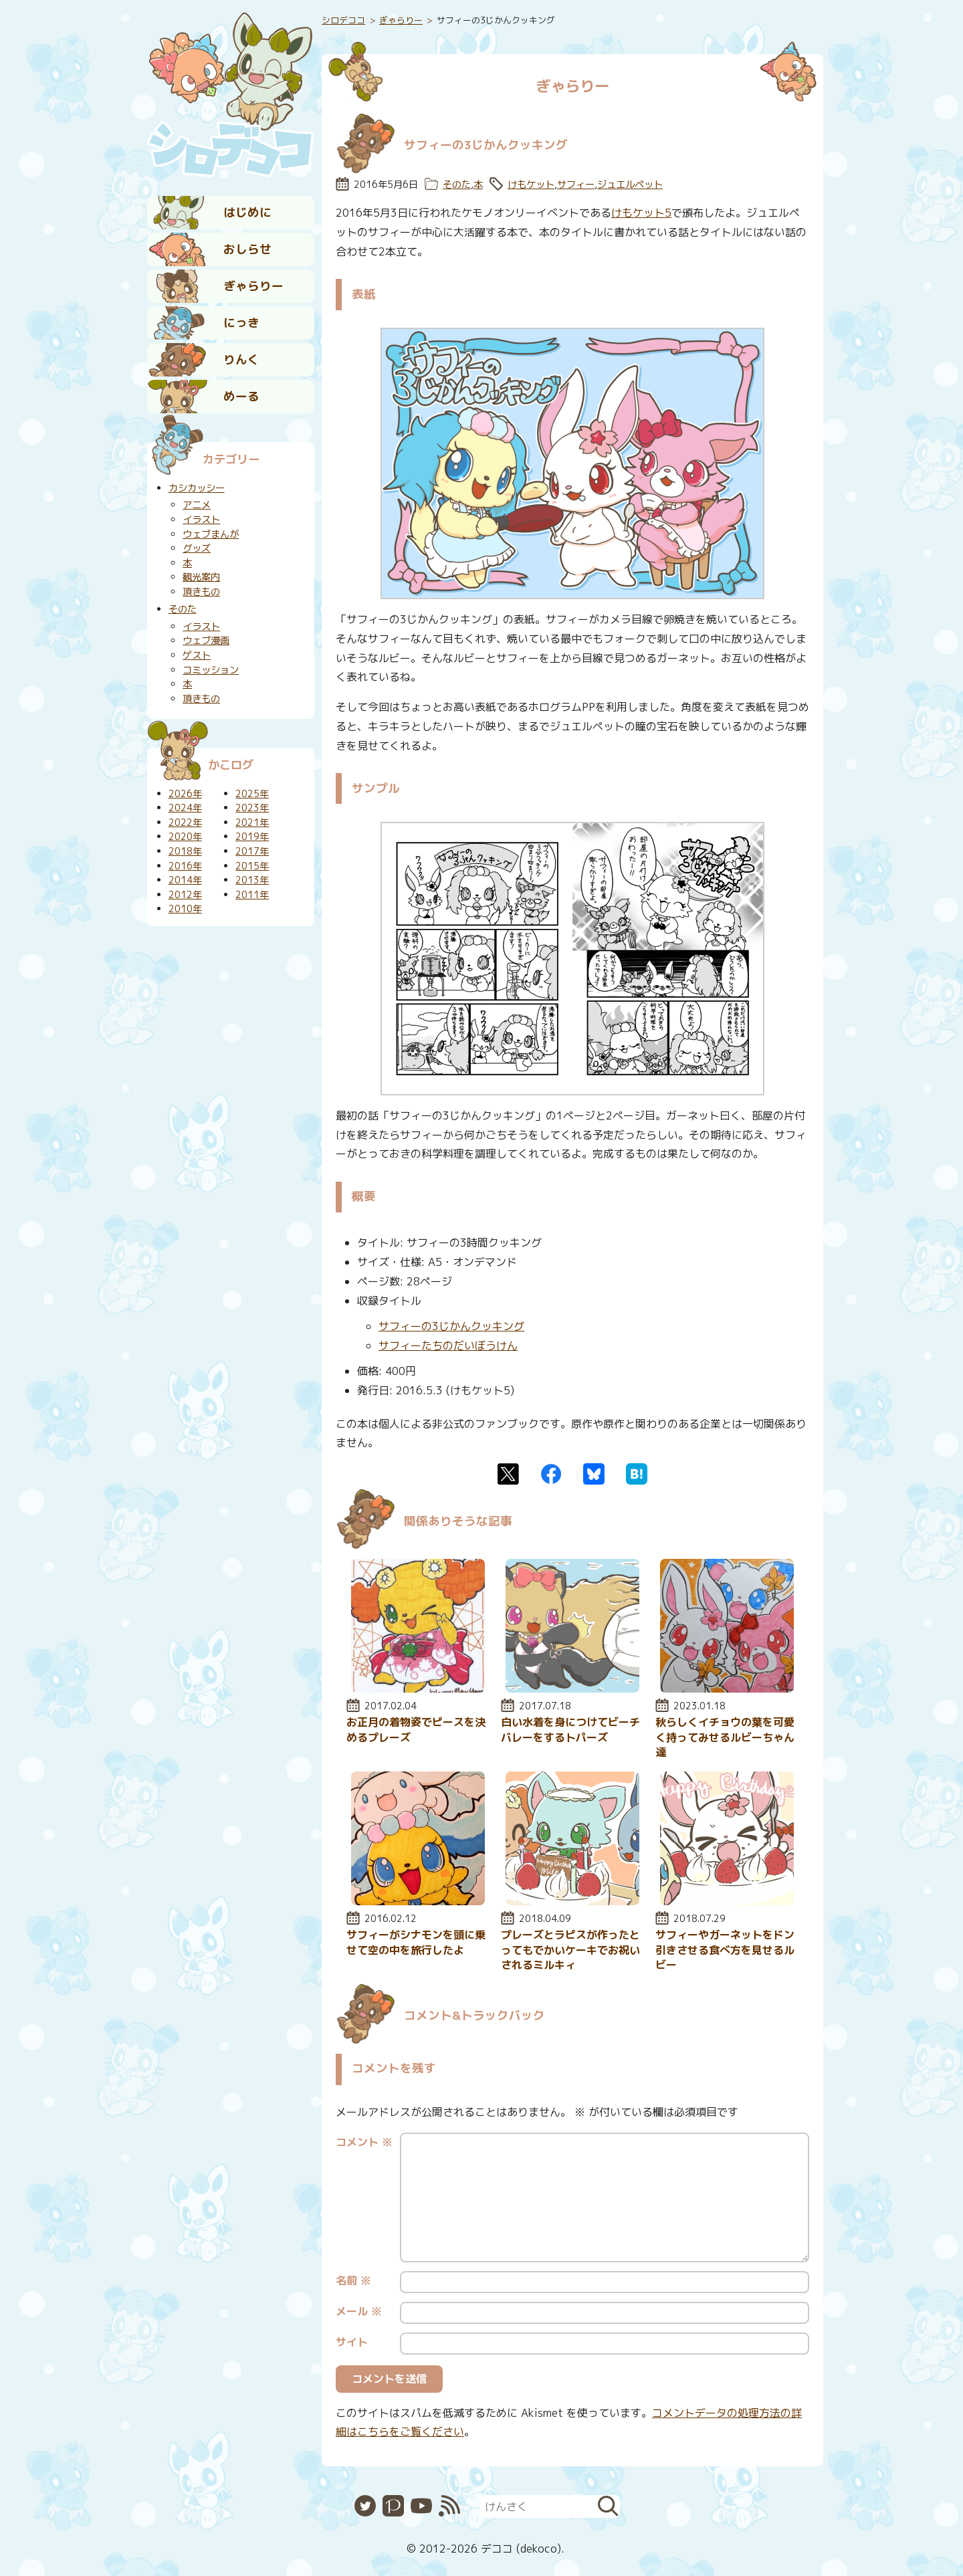 This screenshot has width=963, height=2576. I want to click on 2026年, so click(185, 793).